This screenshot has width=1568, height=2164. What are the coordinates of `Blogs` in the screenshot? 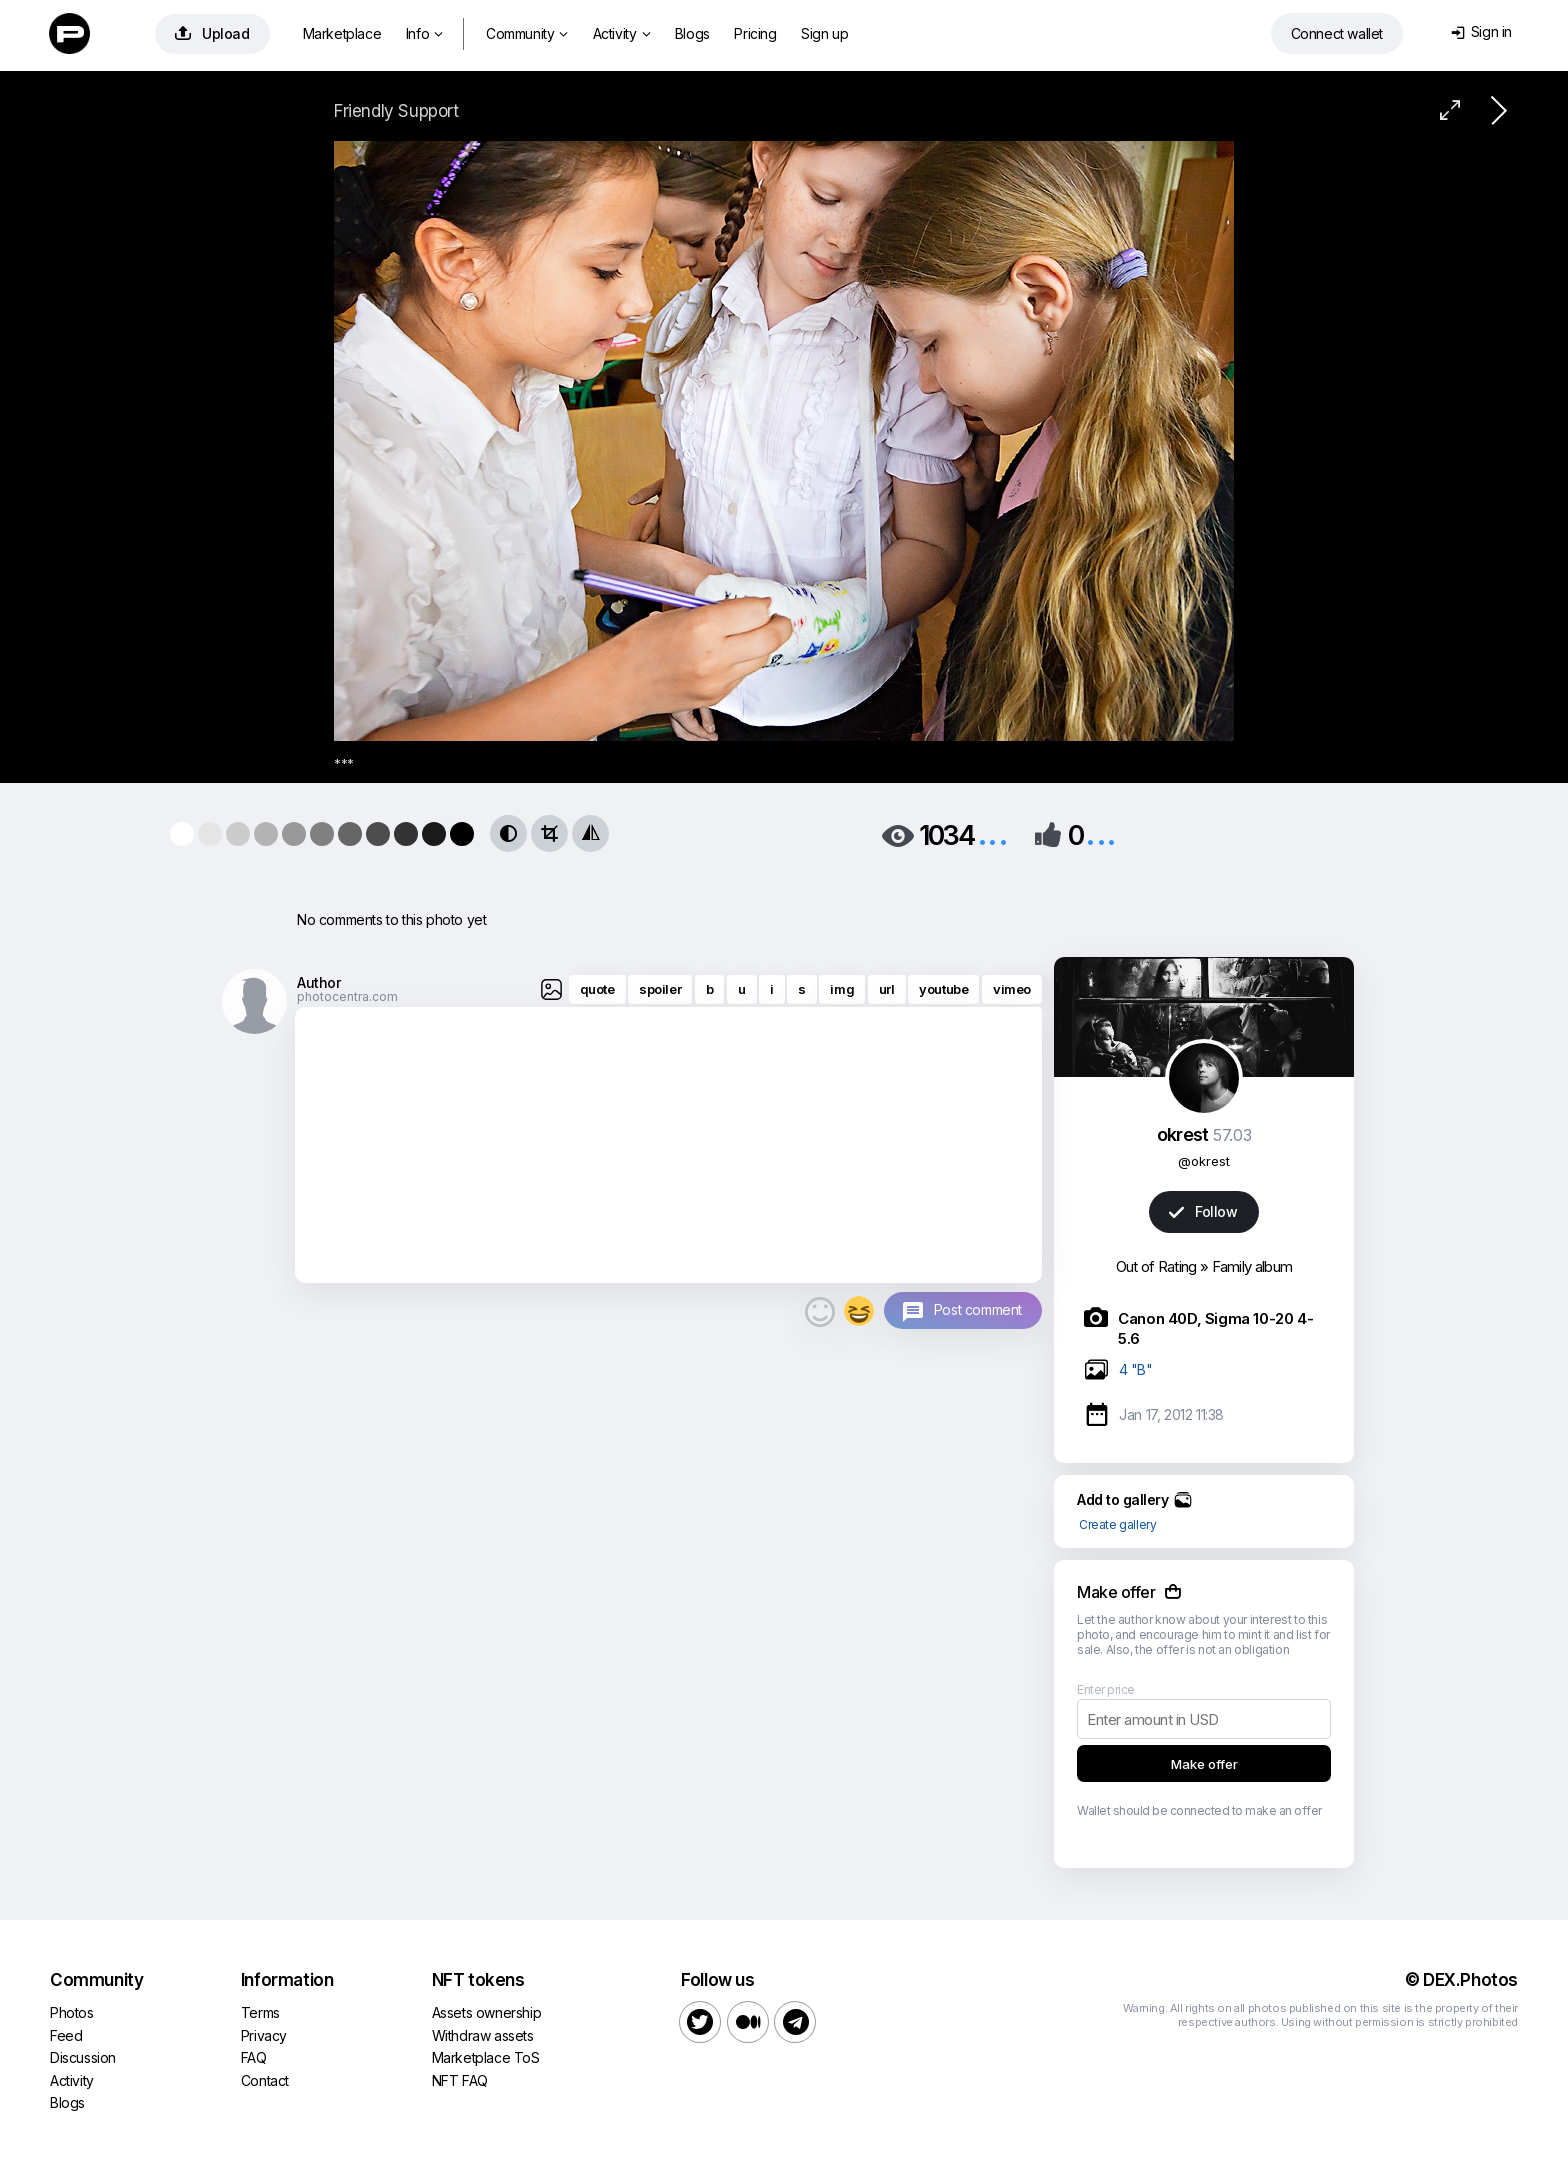 It's located at (692, 33).